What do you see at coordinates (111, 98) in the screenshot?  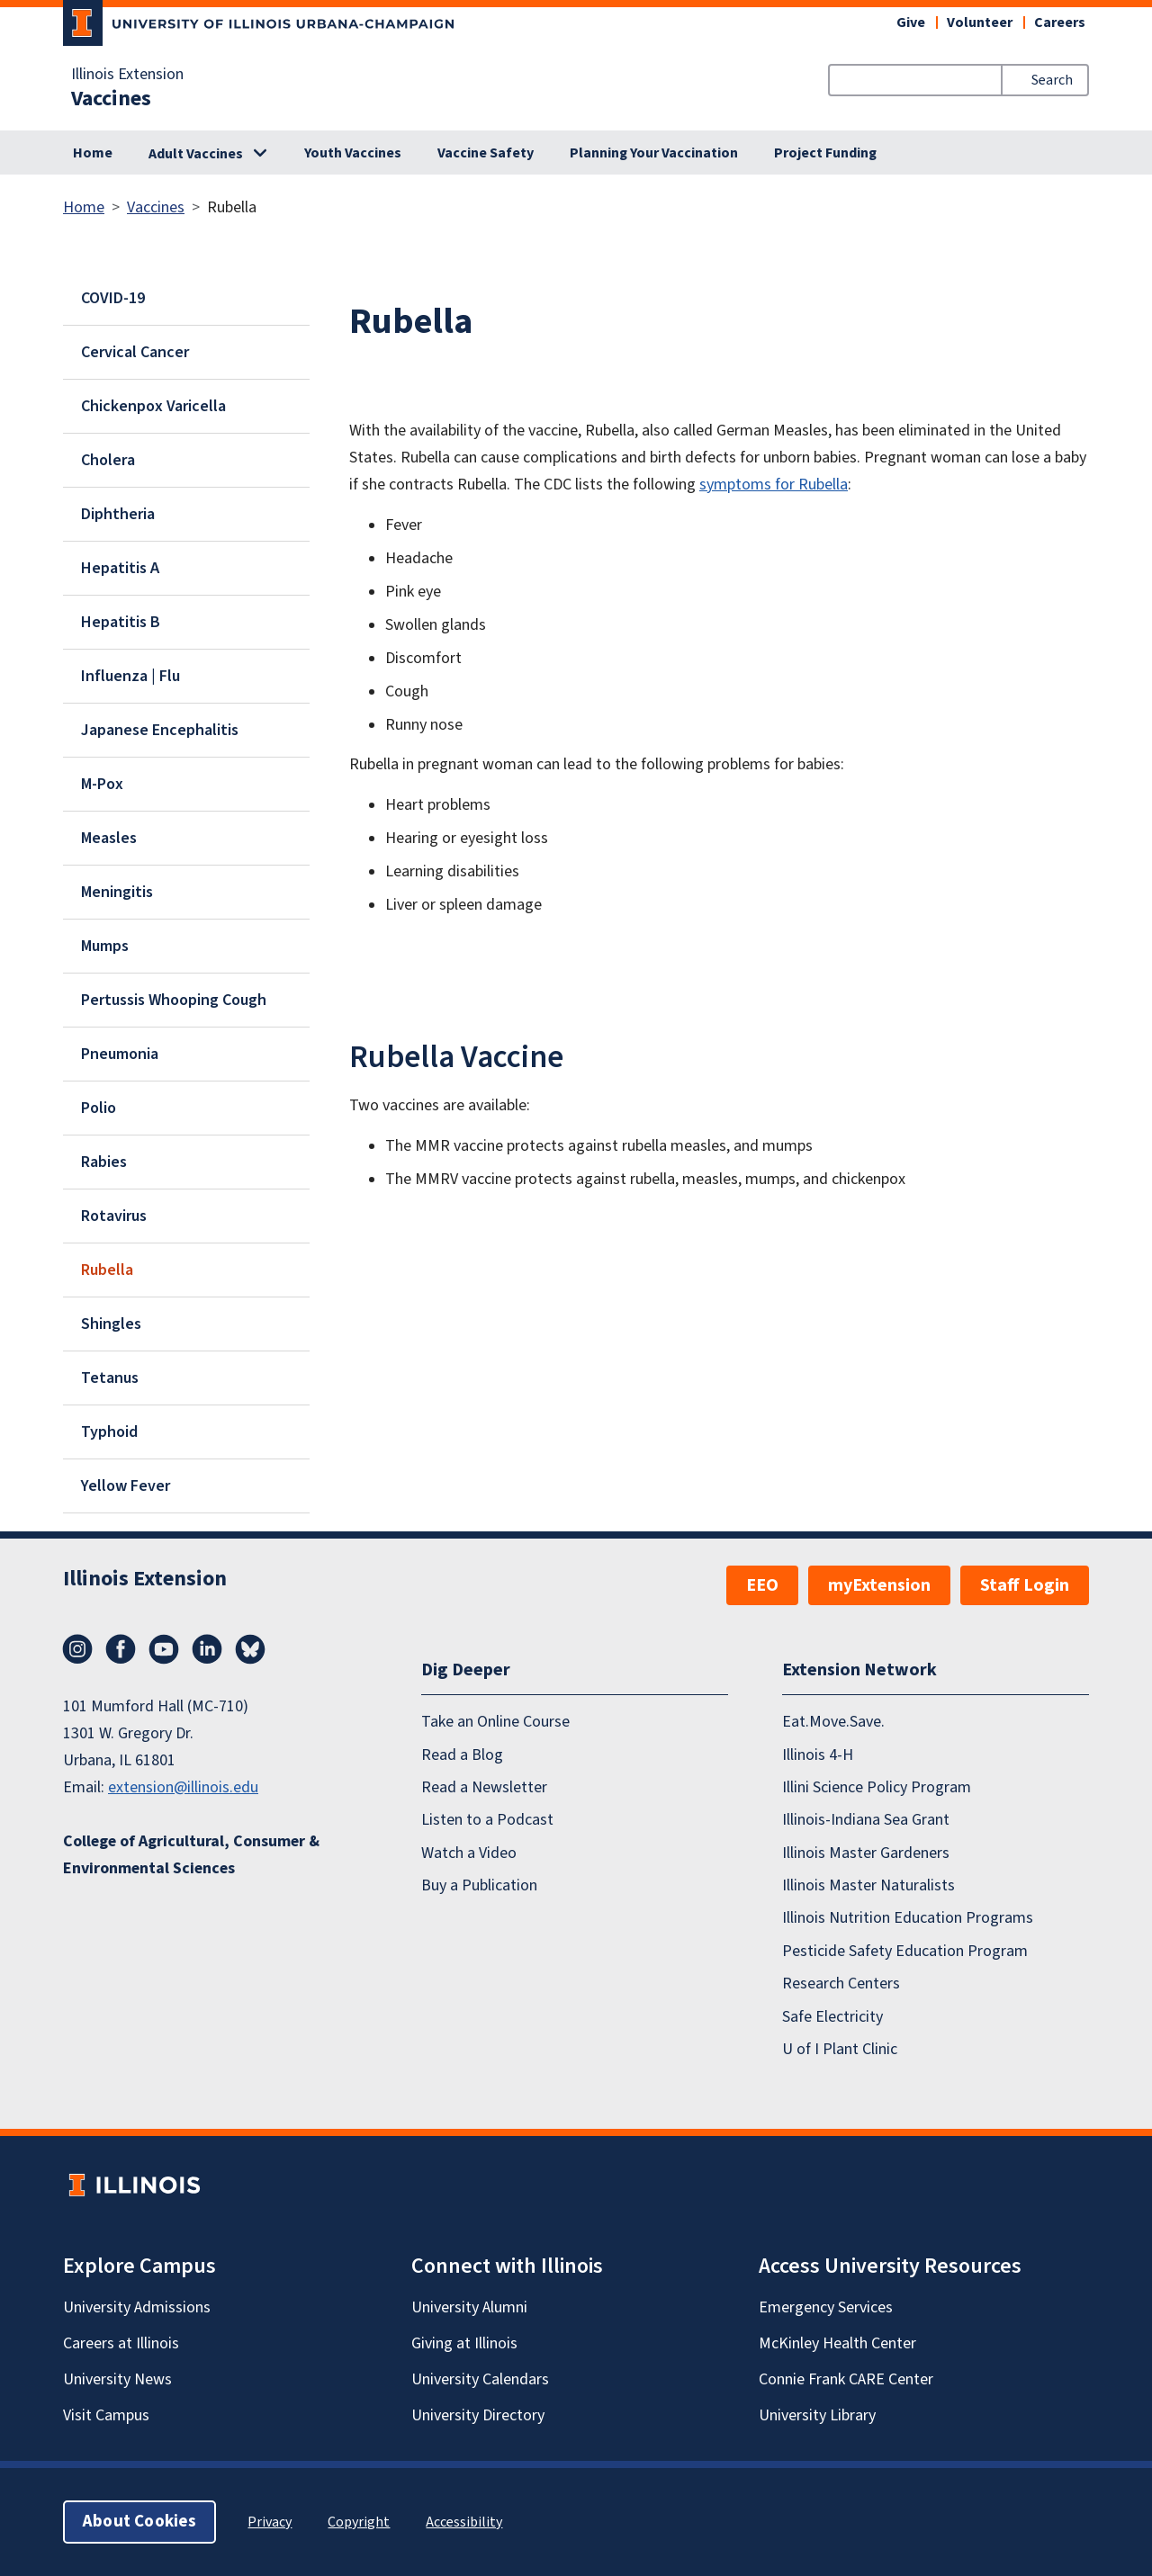 I see `Vaccines` at bounding box center [111, 98].